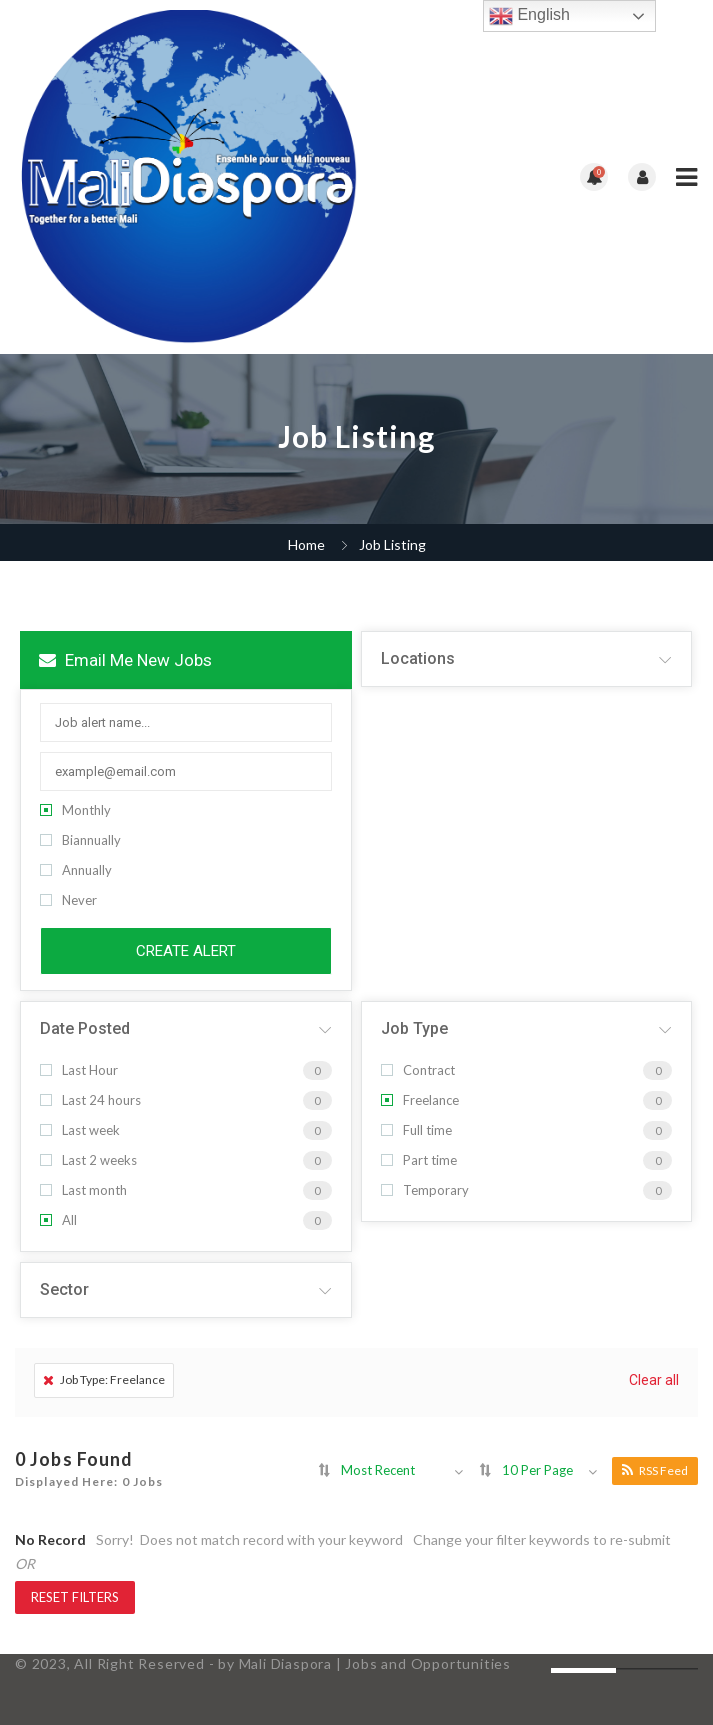  I want to click on RSS Feed, so click(655, 1470).